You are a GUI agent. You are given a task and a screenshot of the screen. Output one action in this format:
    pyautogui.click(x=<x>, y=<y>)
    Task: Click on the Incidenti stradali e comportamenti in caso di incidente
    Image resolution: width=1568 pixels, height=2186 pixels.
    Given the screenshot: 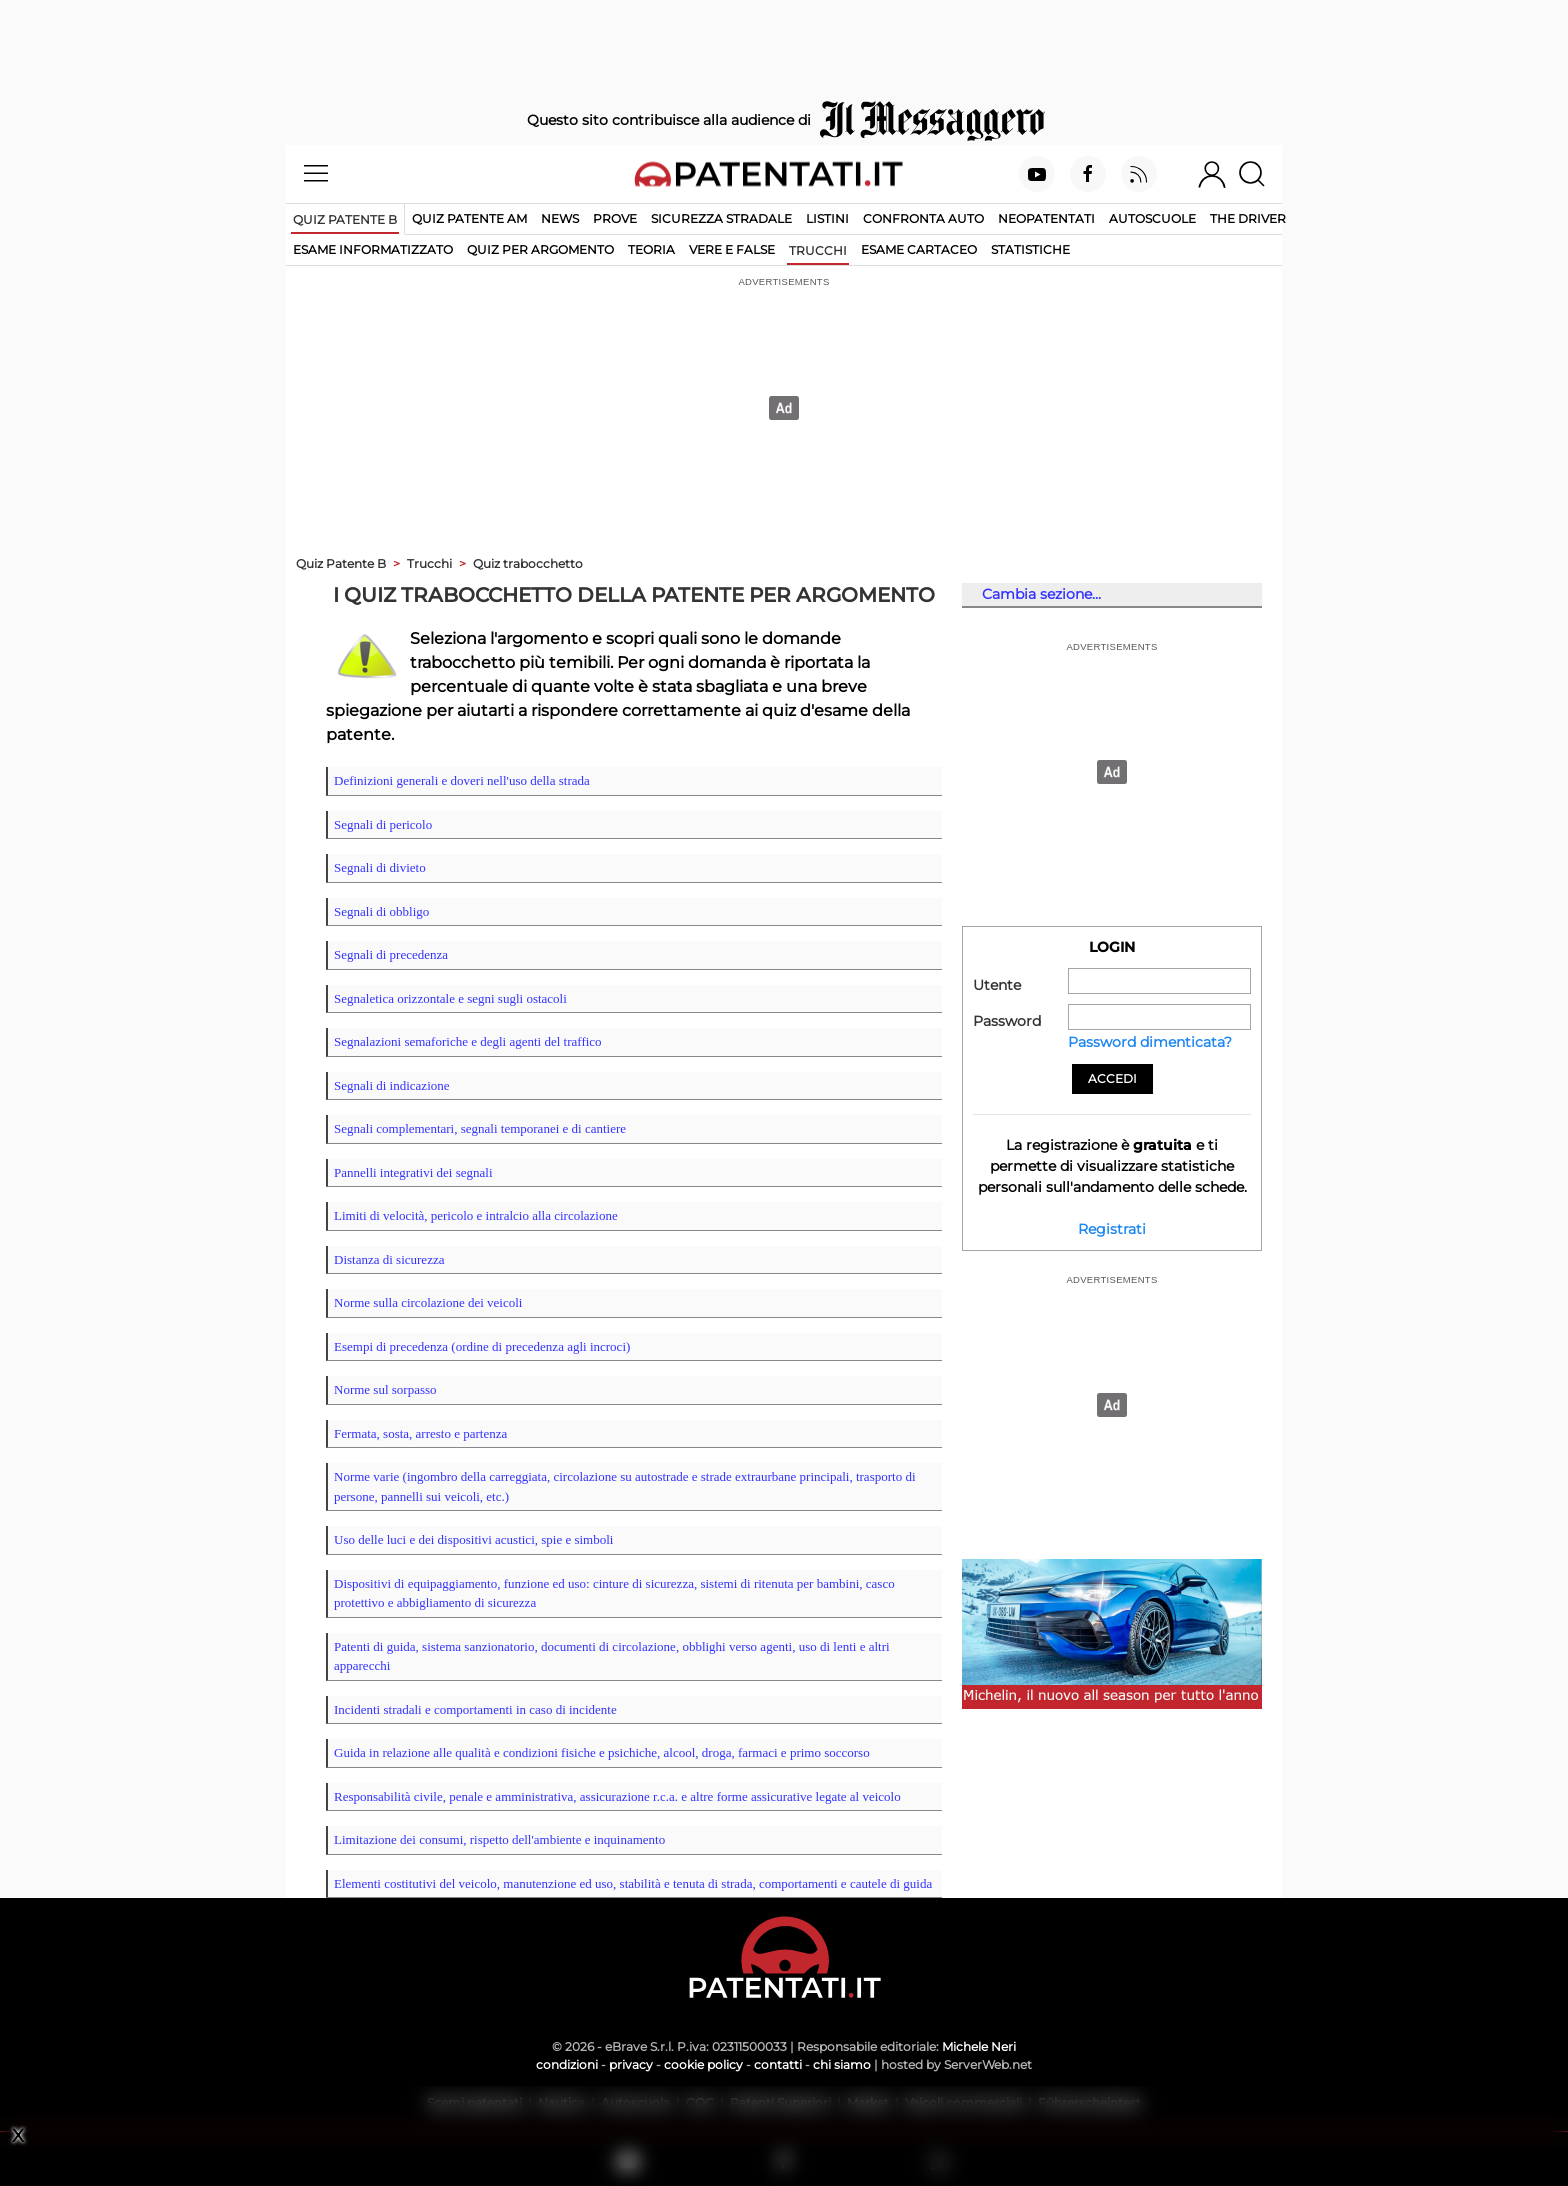 What is the action you would take?
    pyautogui.click(x=475, y=1709)
    